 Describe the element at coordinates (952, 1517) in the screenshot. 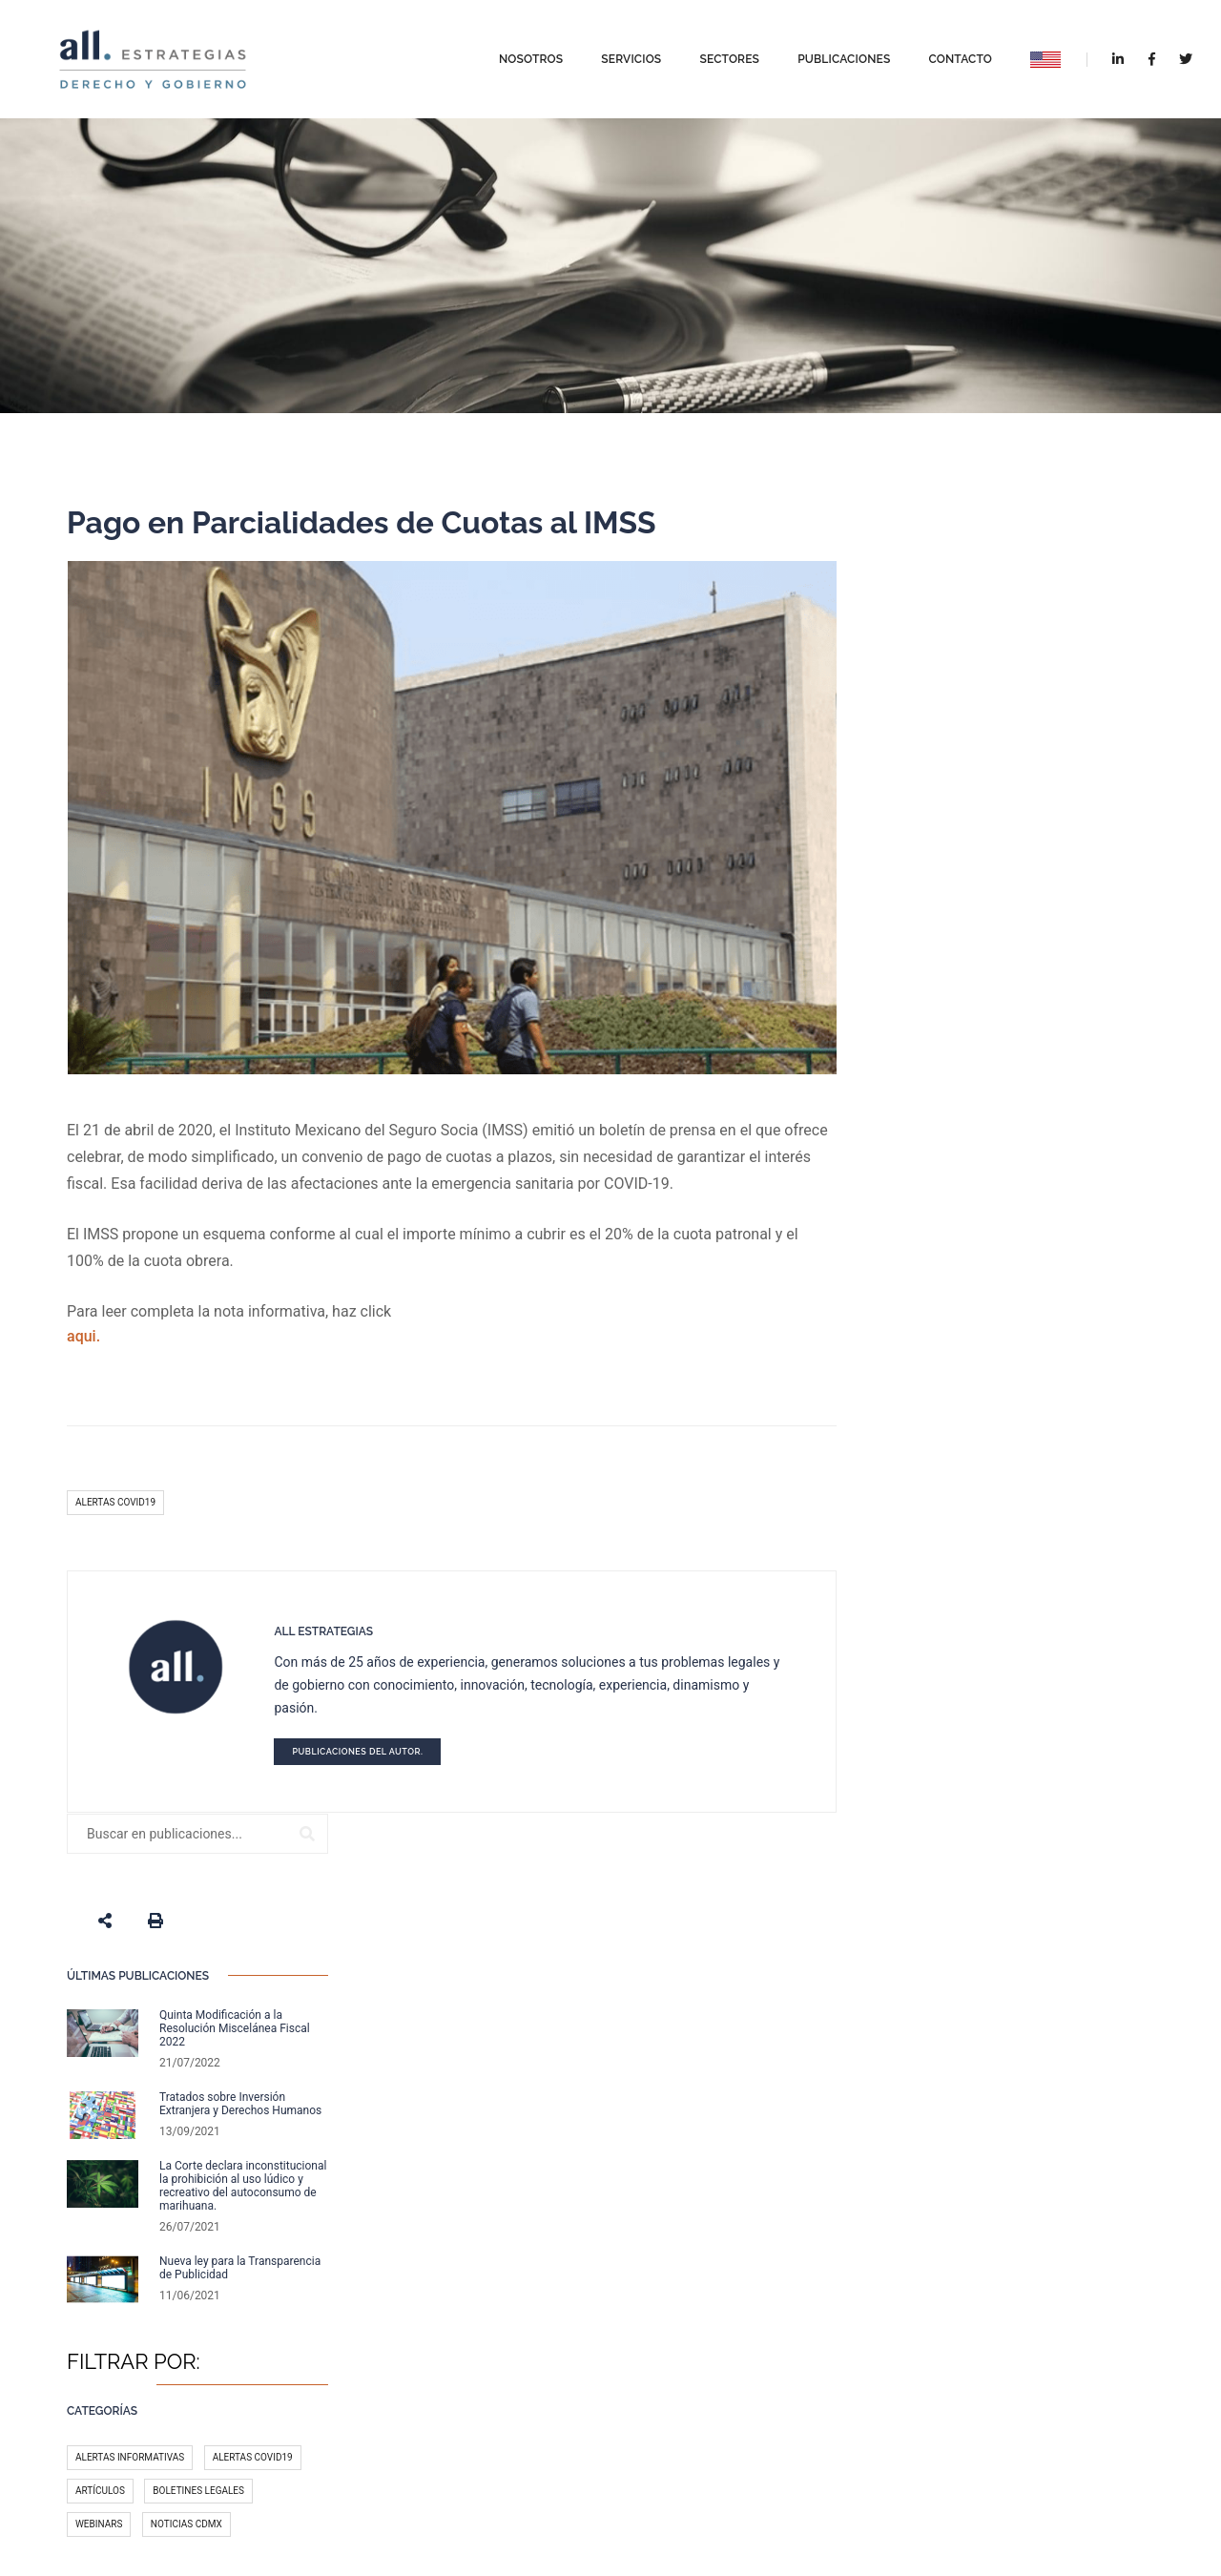

I see `Medio Ambiente` at that location.